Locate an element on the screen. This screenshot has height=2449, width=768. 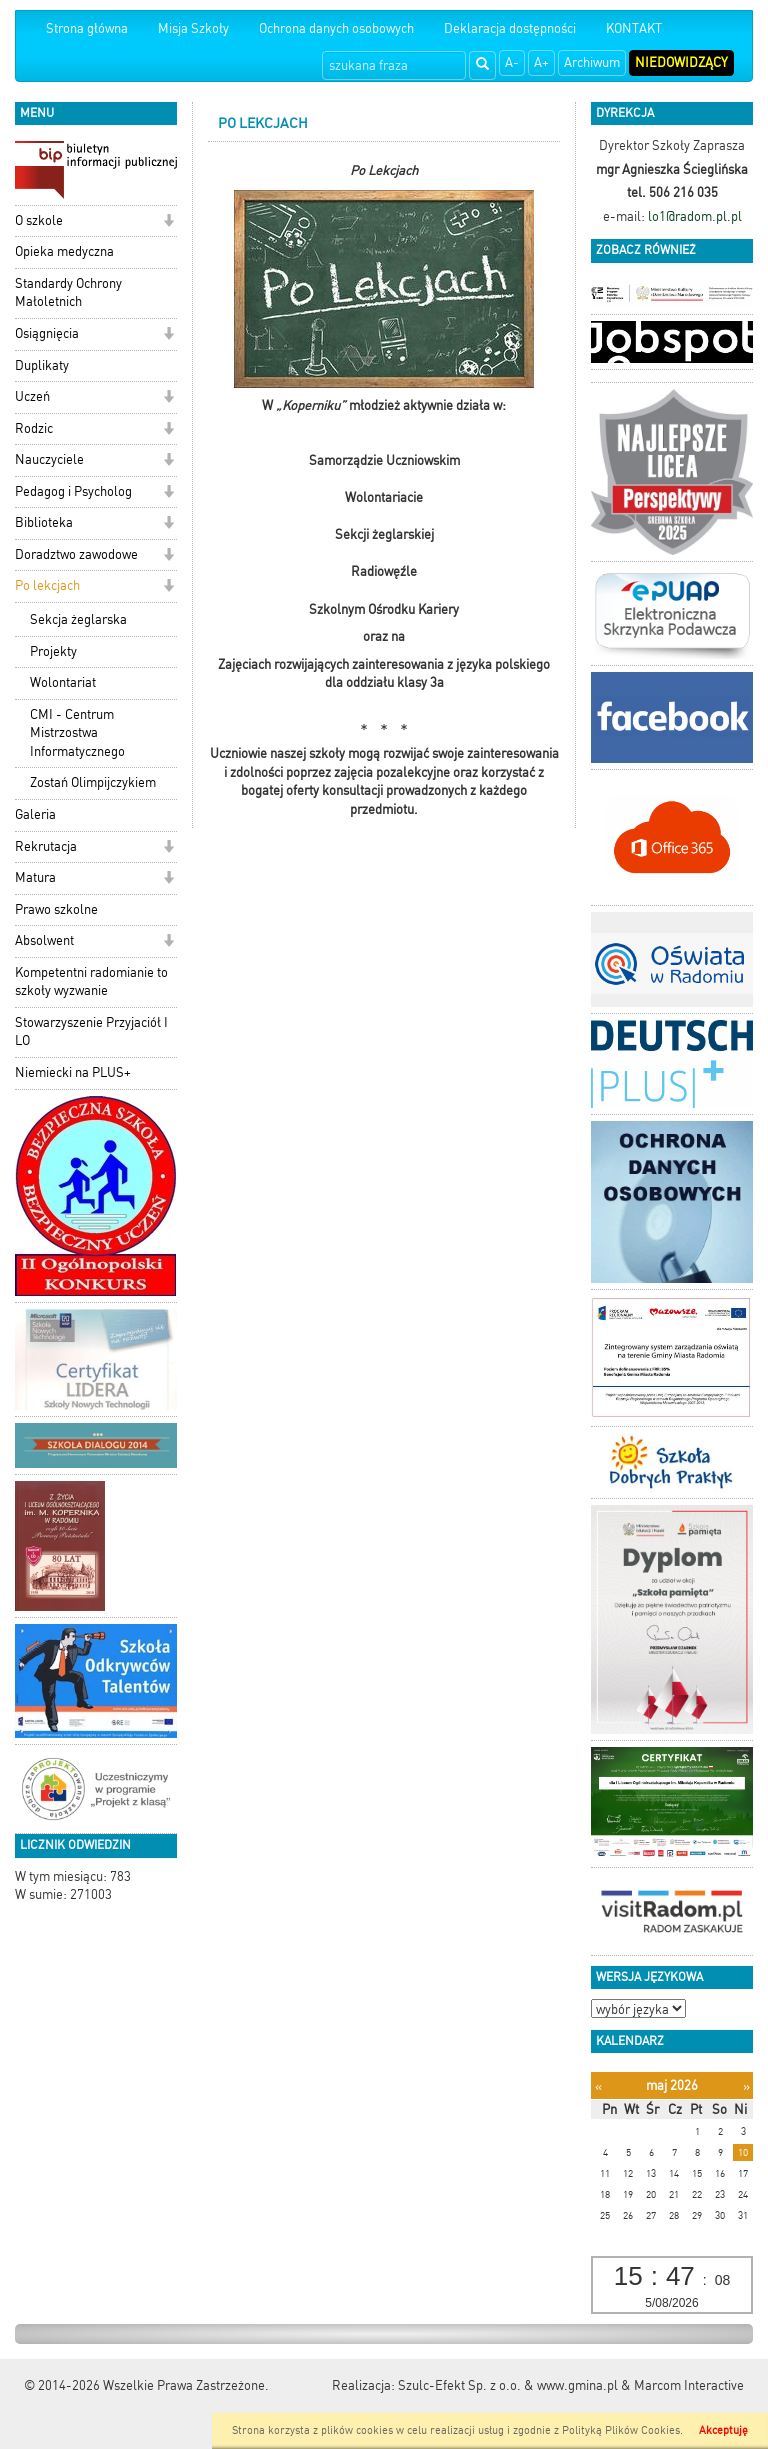
Pedagog i Psycholog is located at coordinates (73, 491).